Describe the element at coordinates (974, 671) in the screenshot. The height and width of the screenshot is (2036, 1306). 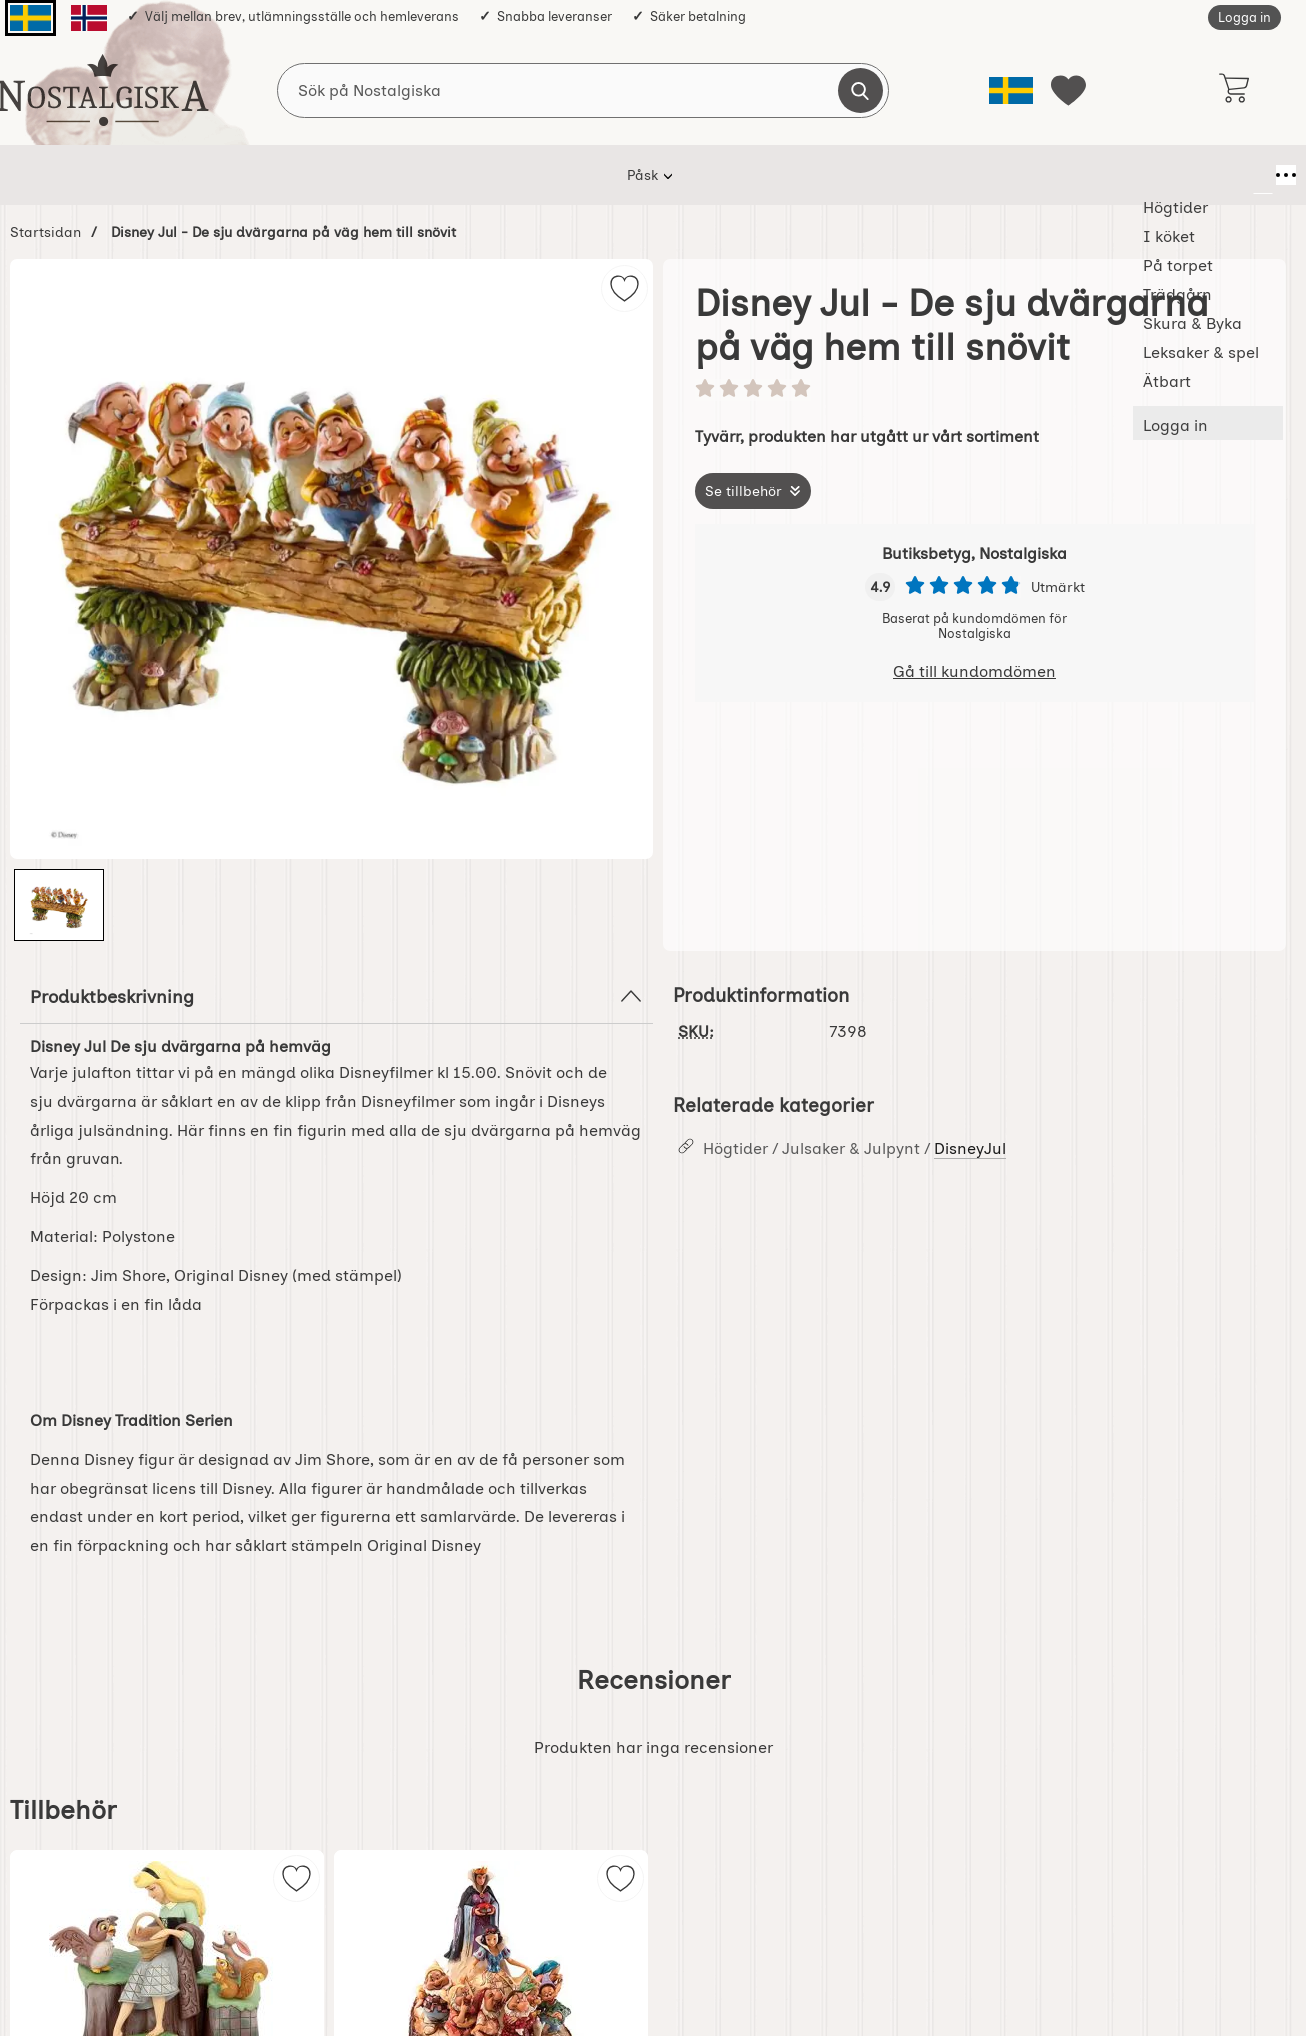
I see `Gå till kundomdömen` at that location.